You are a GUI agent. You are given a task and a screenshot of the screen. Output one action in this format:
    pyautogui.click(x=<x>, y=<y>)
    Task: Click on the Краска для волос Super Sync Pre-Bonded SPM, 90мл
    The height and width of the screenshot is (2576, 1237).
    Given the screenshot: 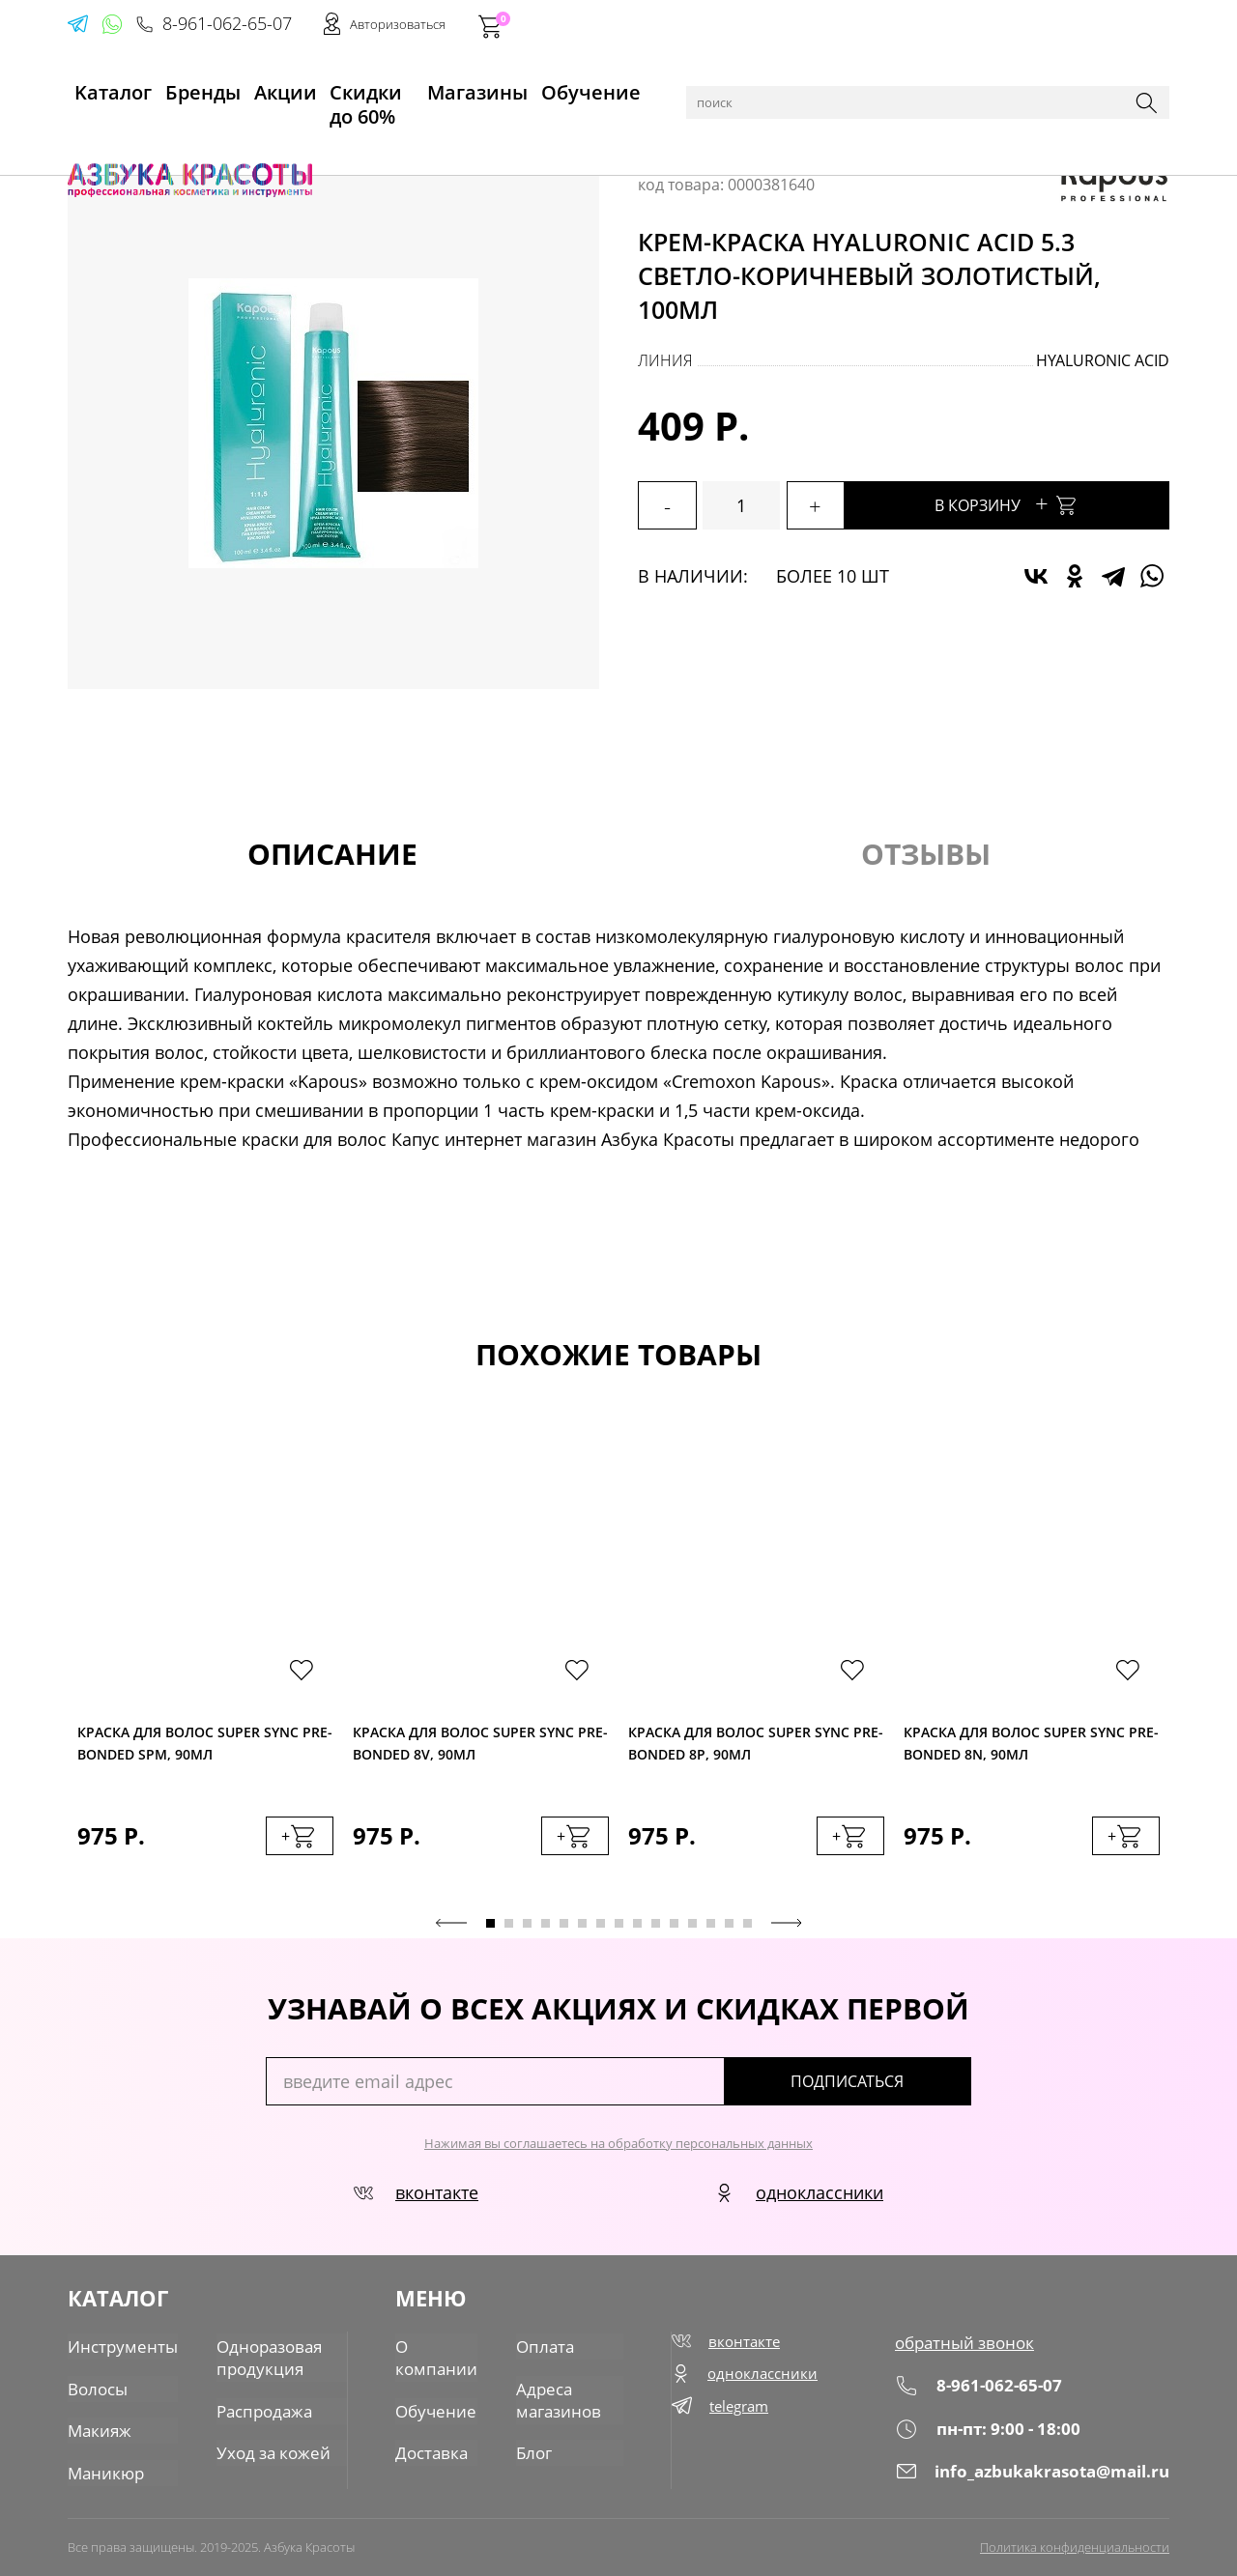 What is the action you would take?
    pyautogui.click(x=204, y=1746)
    